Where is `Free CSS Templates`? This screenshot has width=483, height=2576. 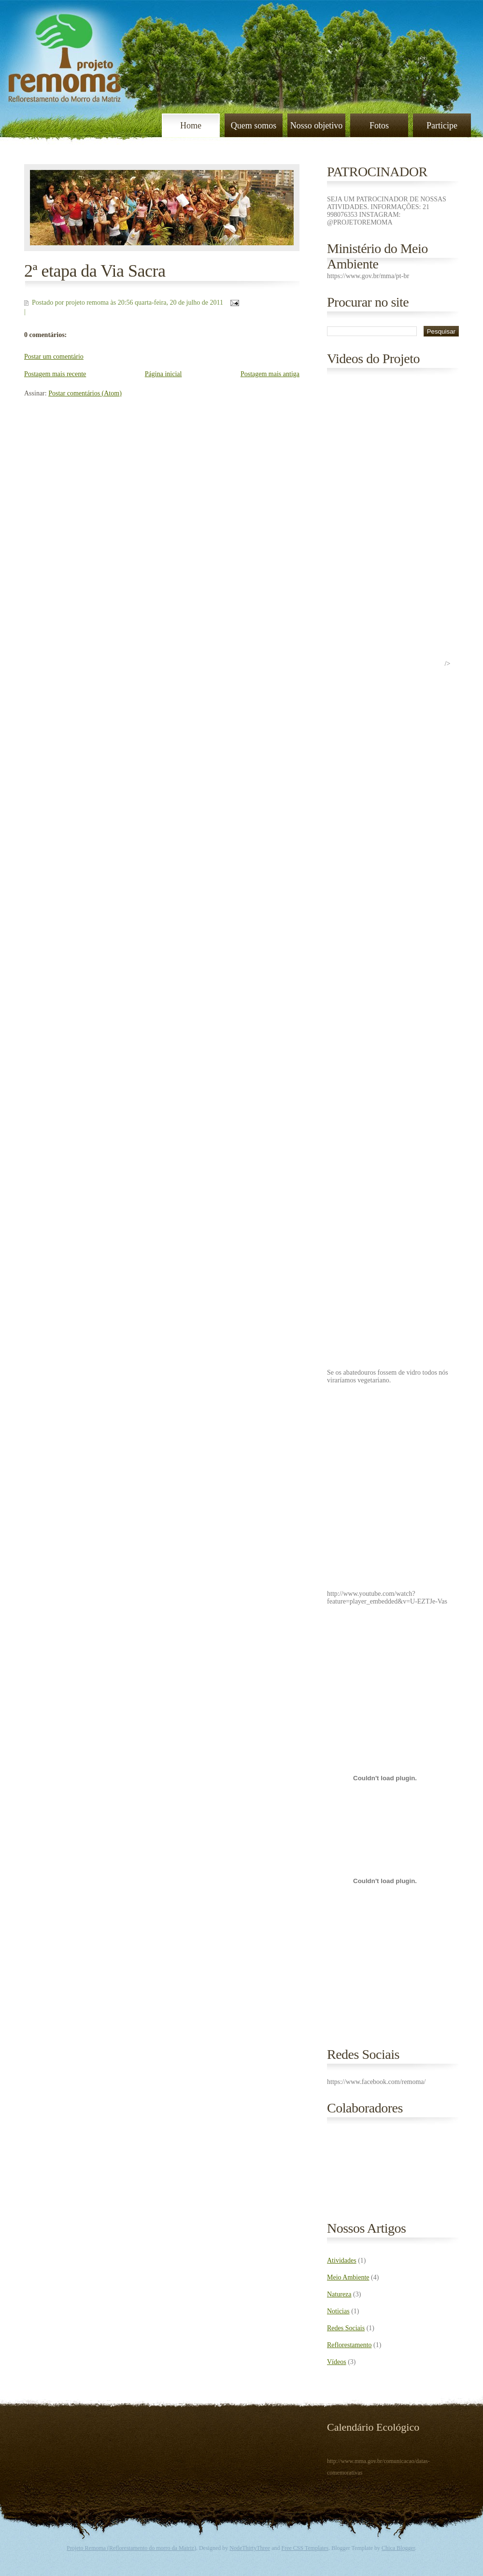
Free CSS Templates is located at coordinates (305, 2548).